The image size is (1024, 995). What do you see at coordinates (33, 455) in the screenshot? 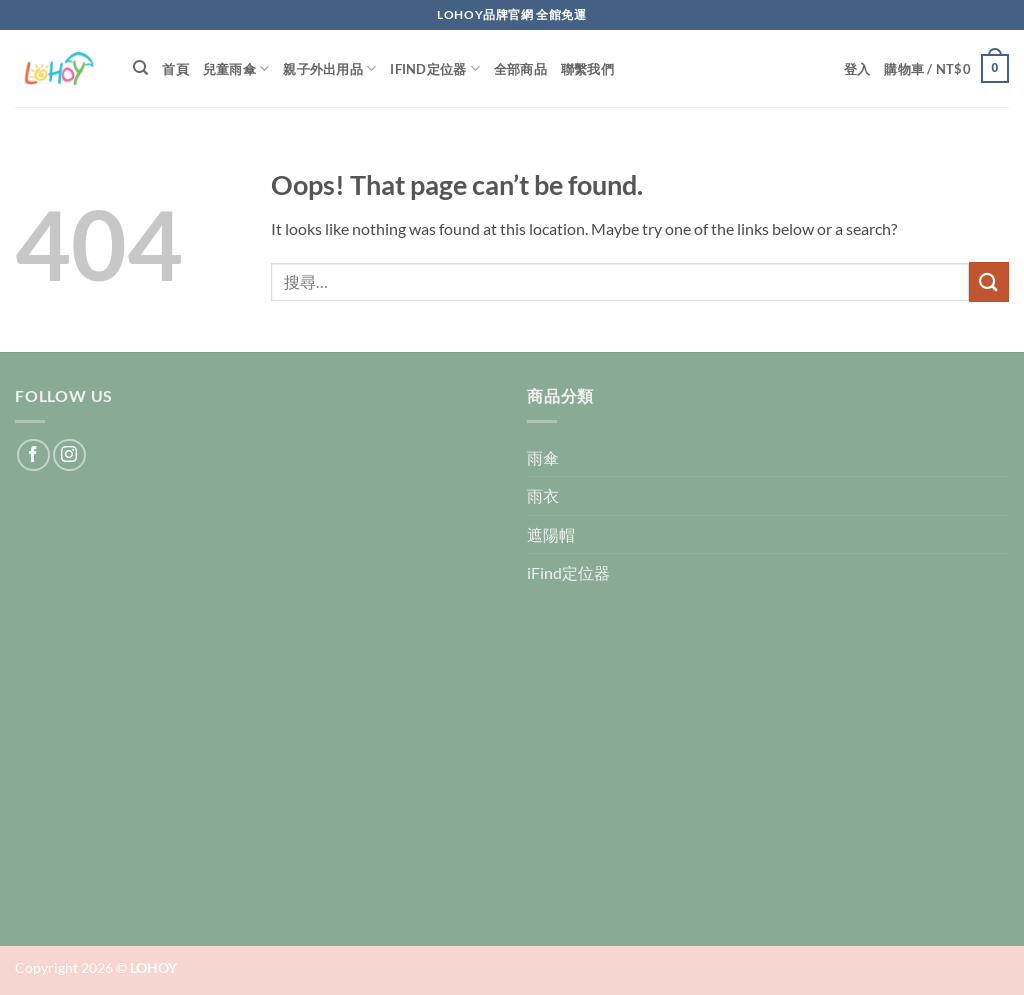
I see `[Follow on Facebook]` at bounding box center [33, 455].